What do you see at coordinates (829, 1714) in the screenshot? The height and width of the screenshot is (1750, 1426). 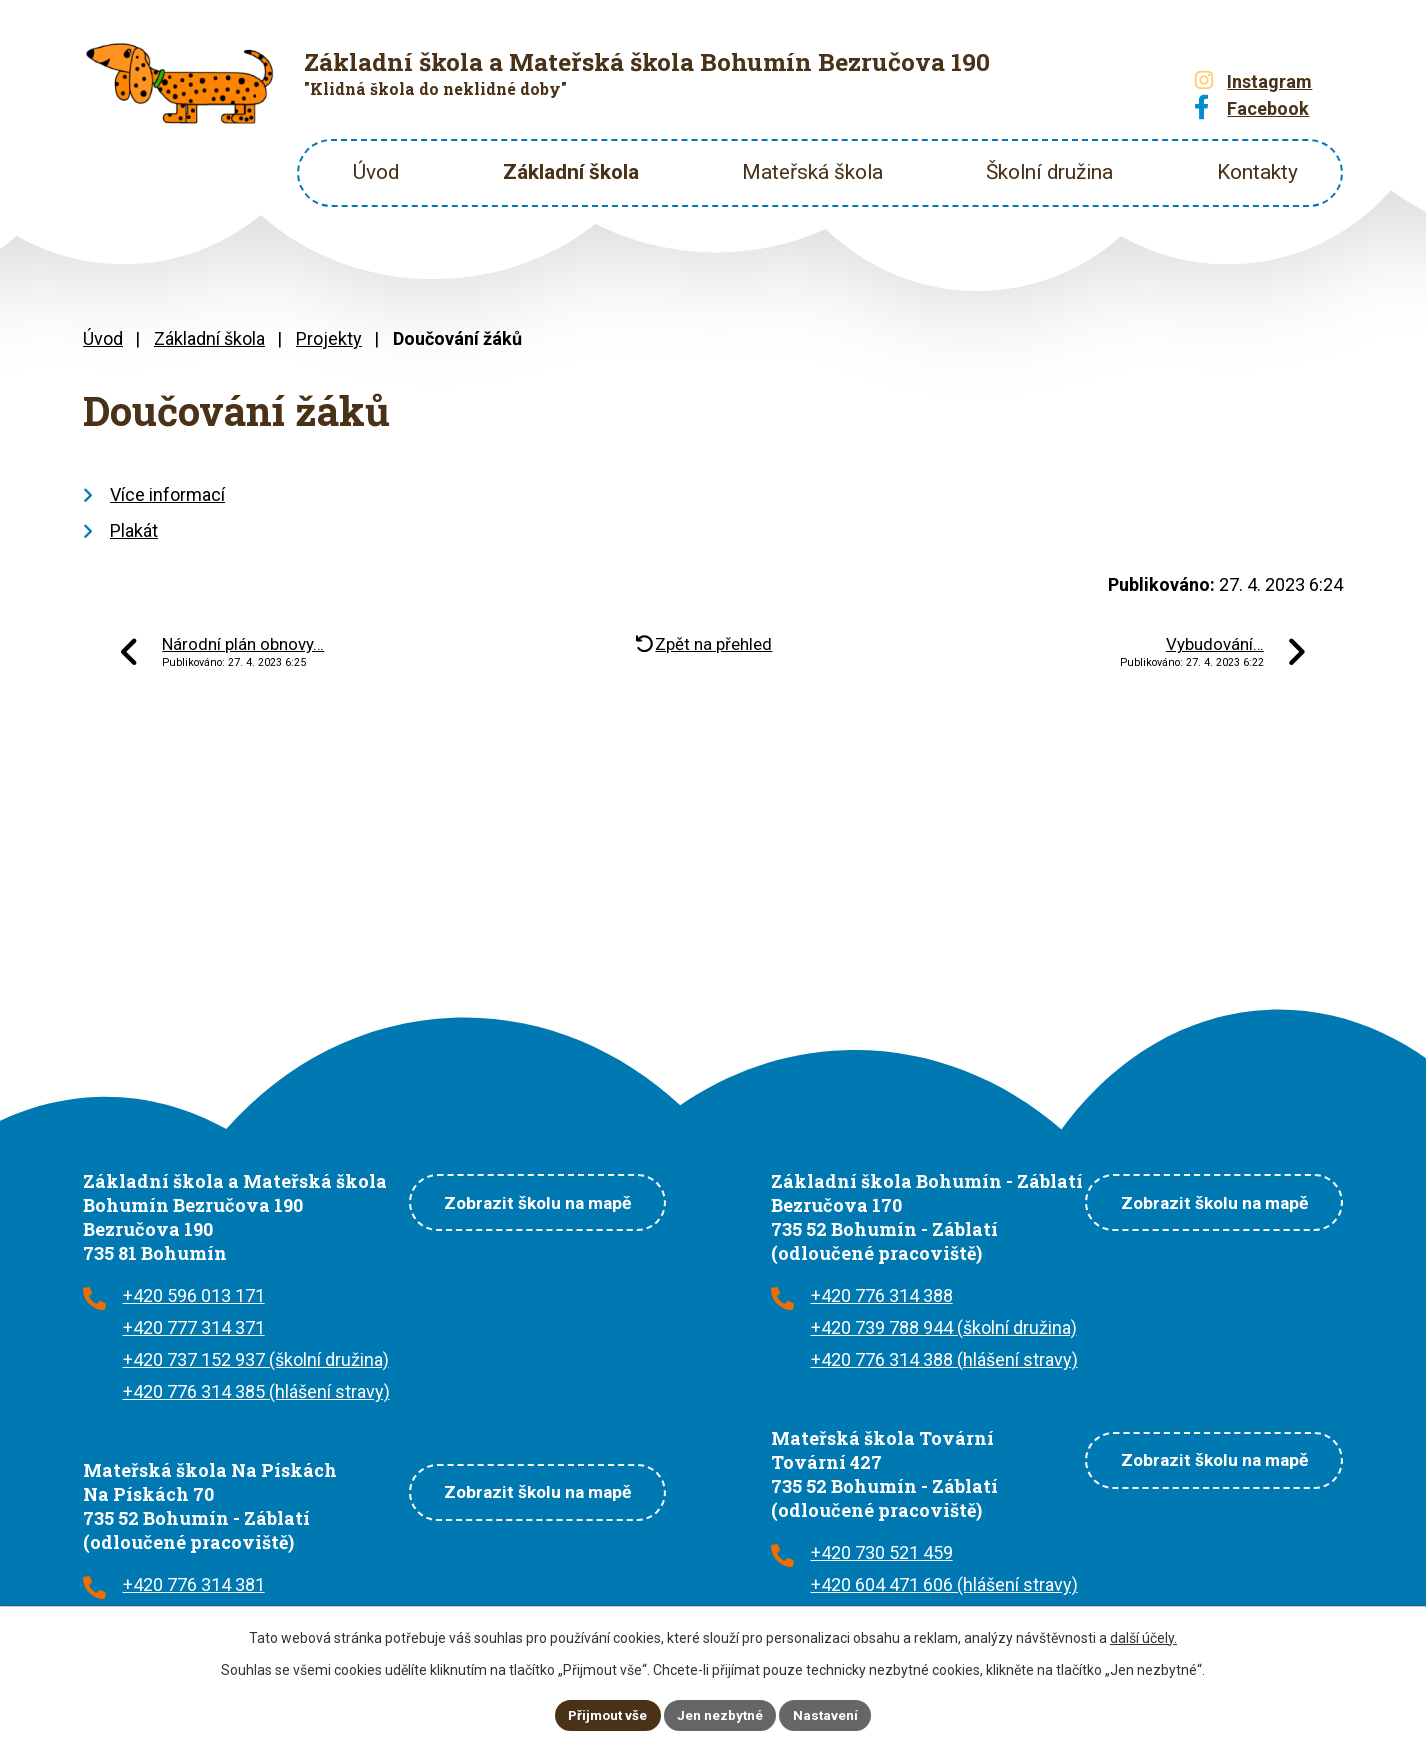 I see `Nastavení [Otevřít nastavení cookies]` at bounding box center [829, 1714].